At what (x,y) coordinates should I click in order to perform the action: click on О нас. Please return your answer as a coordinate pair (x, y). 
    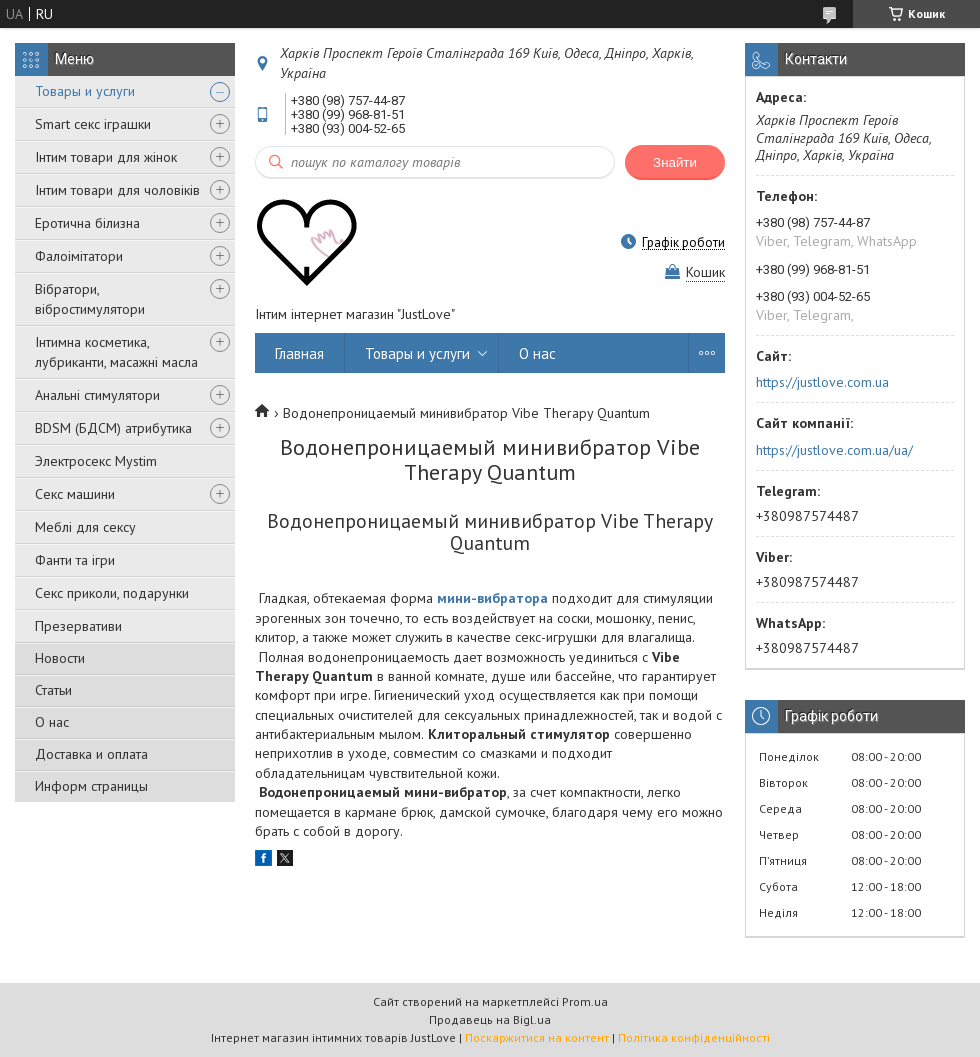
    Looking at the image, I should click on (52, 722).